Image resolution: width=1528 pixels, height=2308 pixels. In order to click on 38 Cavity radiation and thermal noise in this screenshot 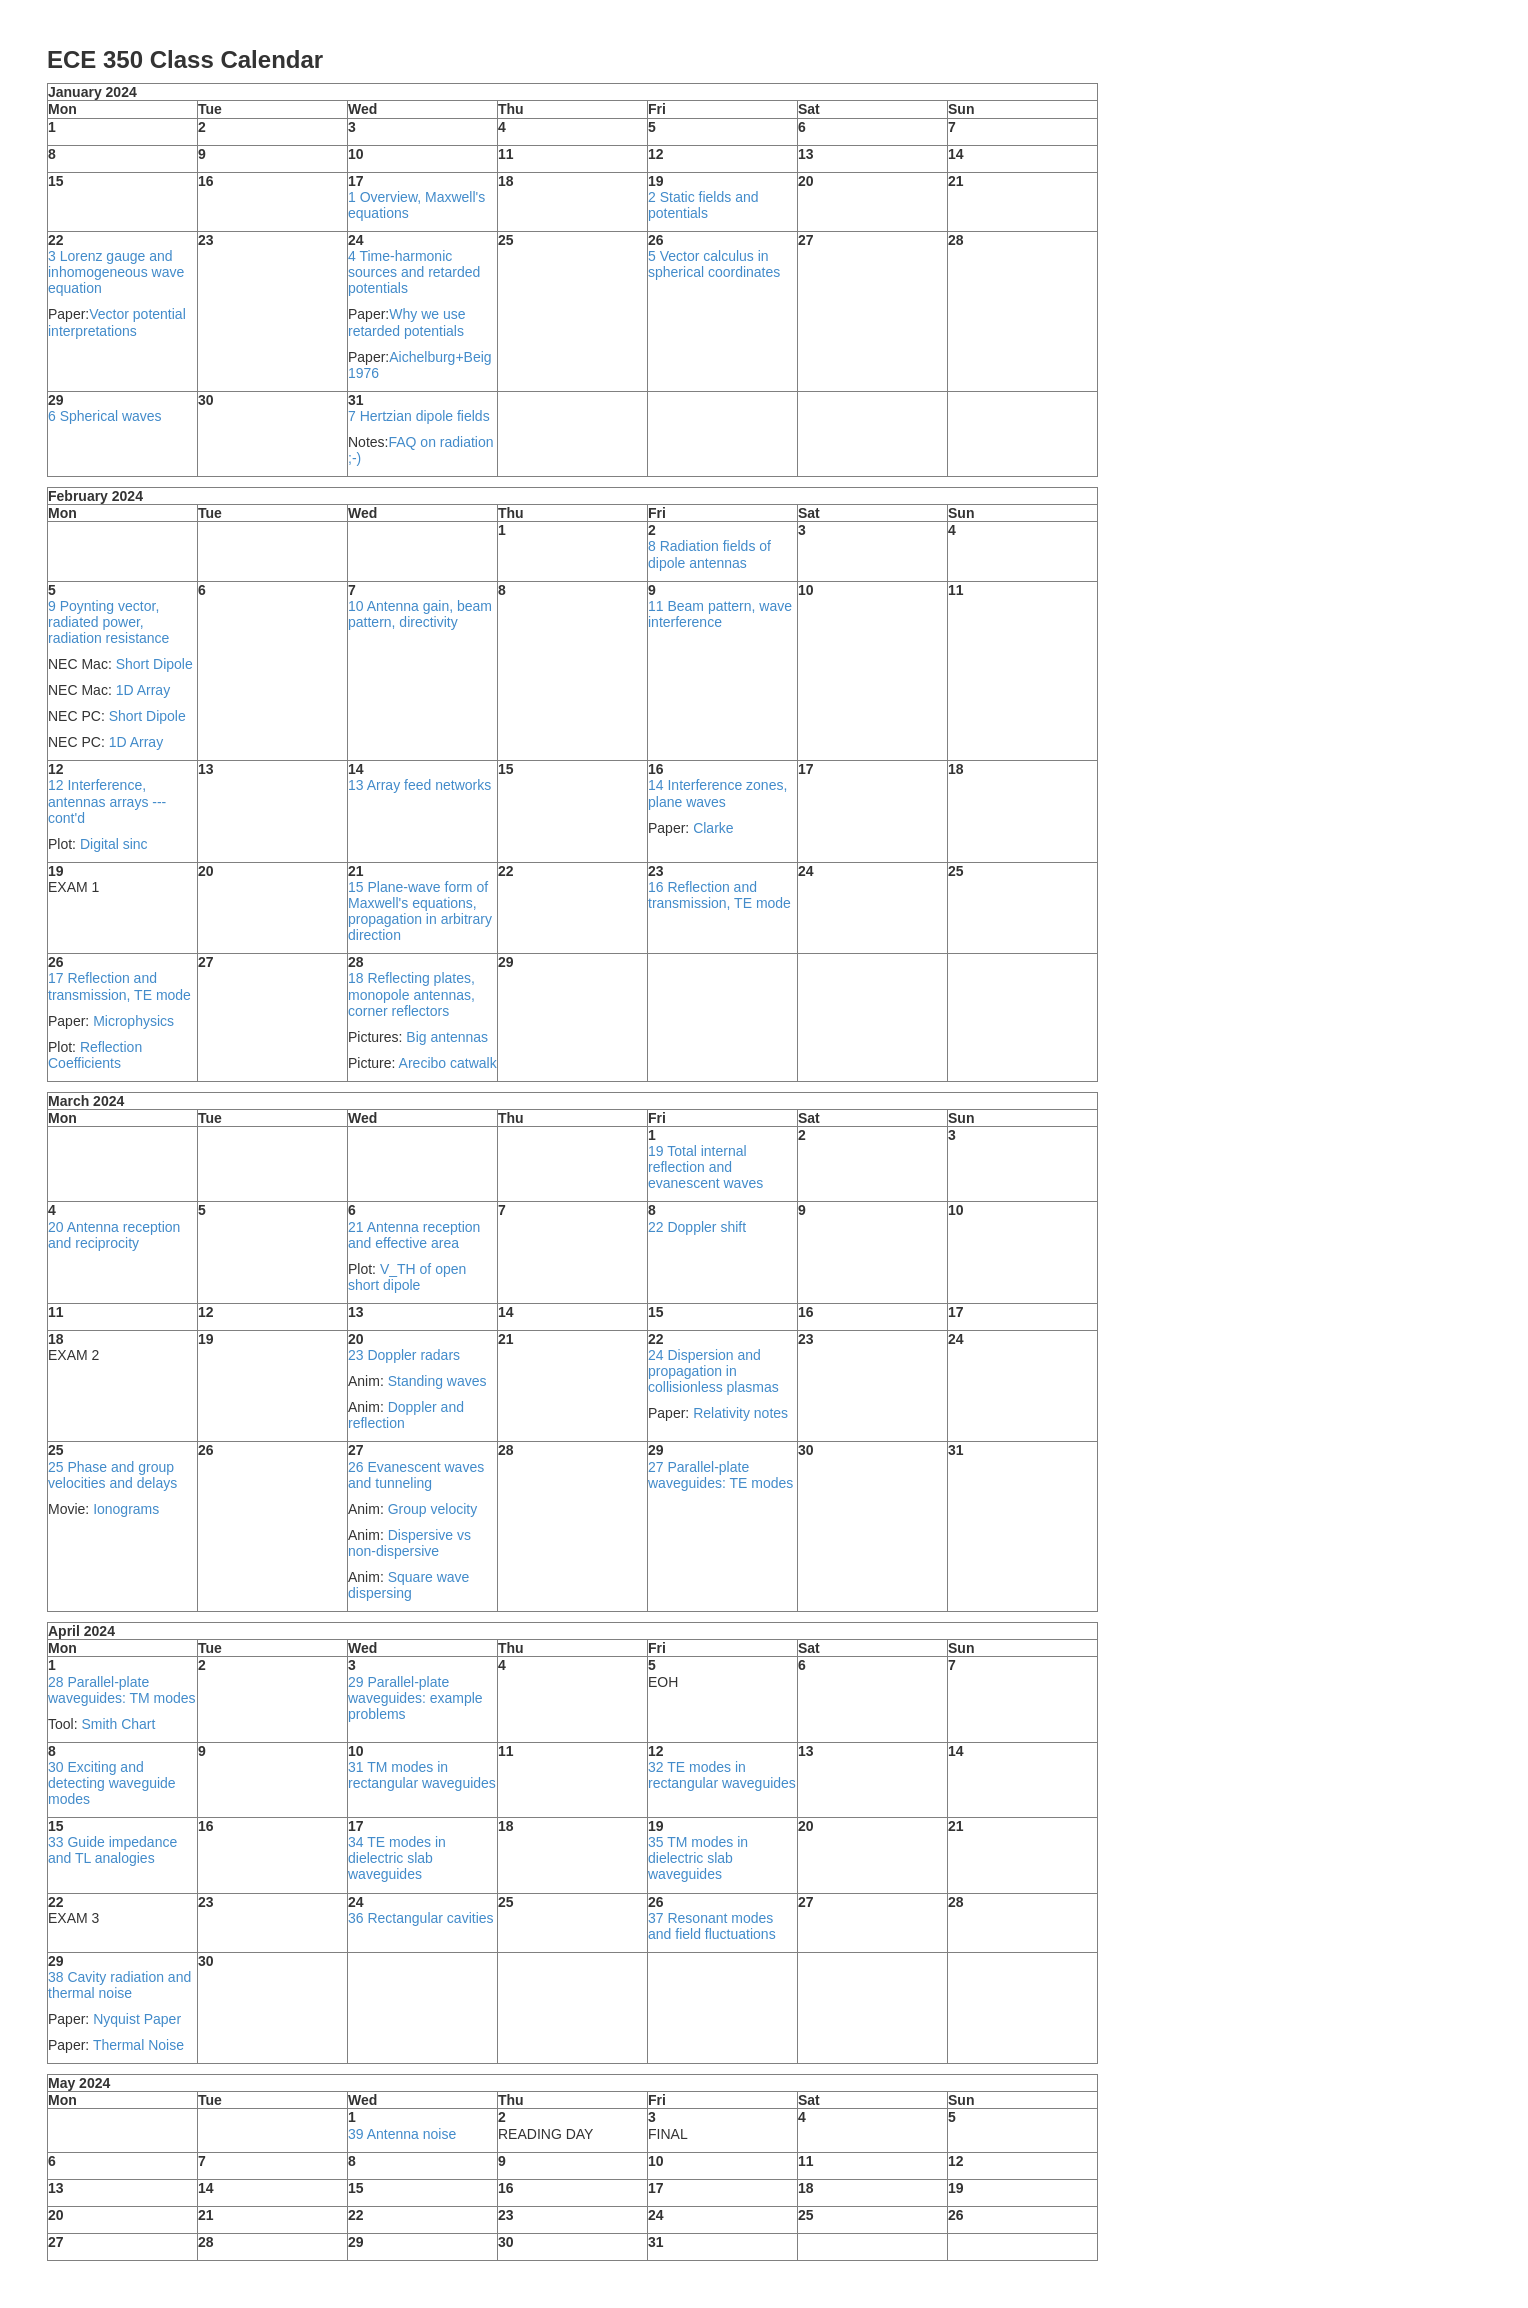, I will do `click(119, 1985)`.